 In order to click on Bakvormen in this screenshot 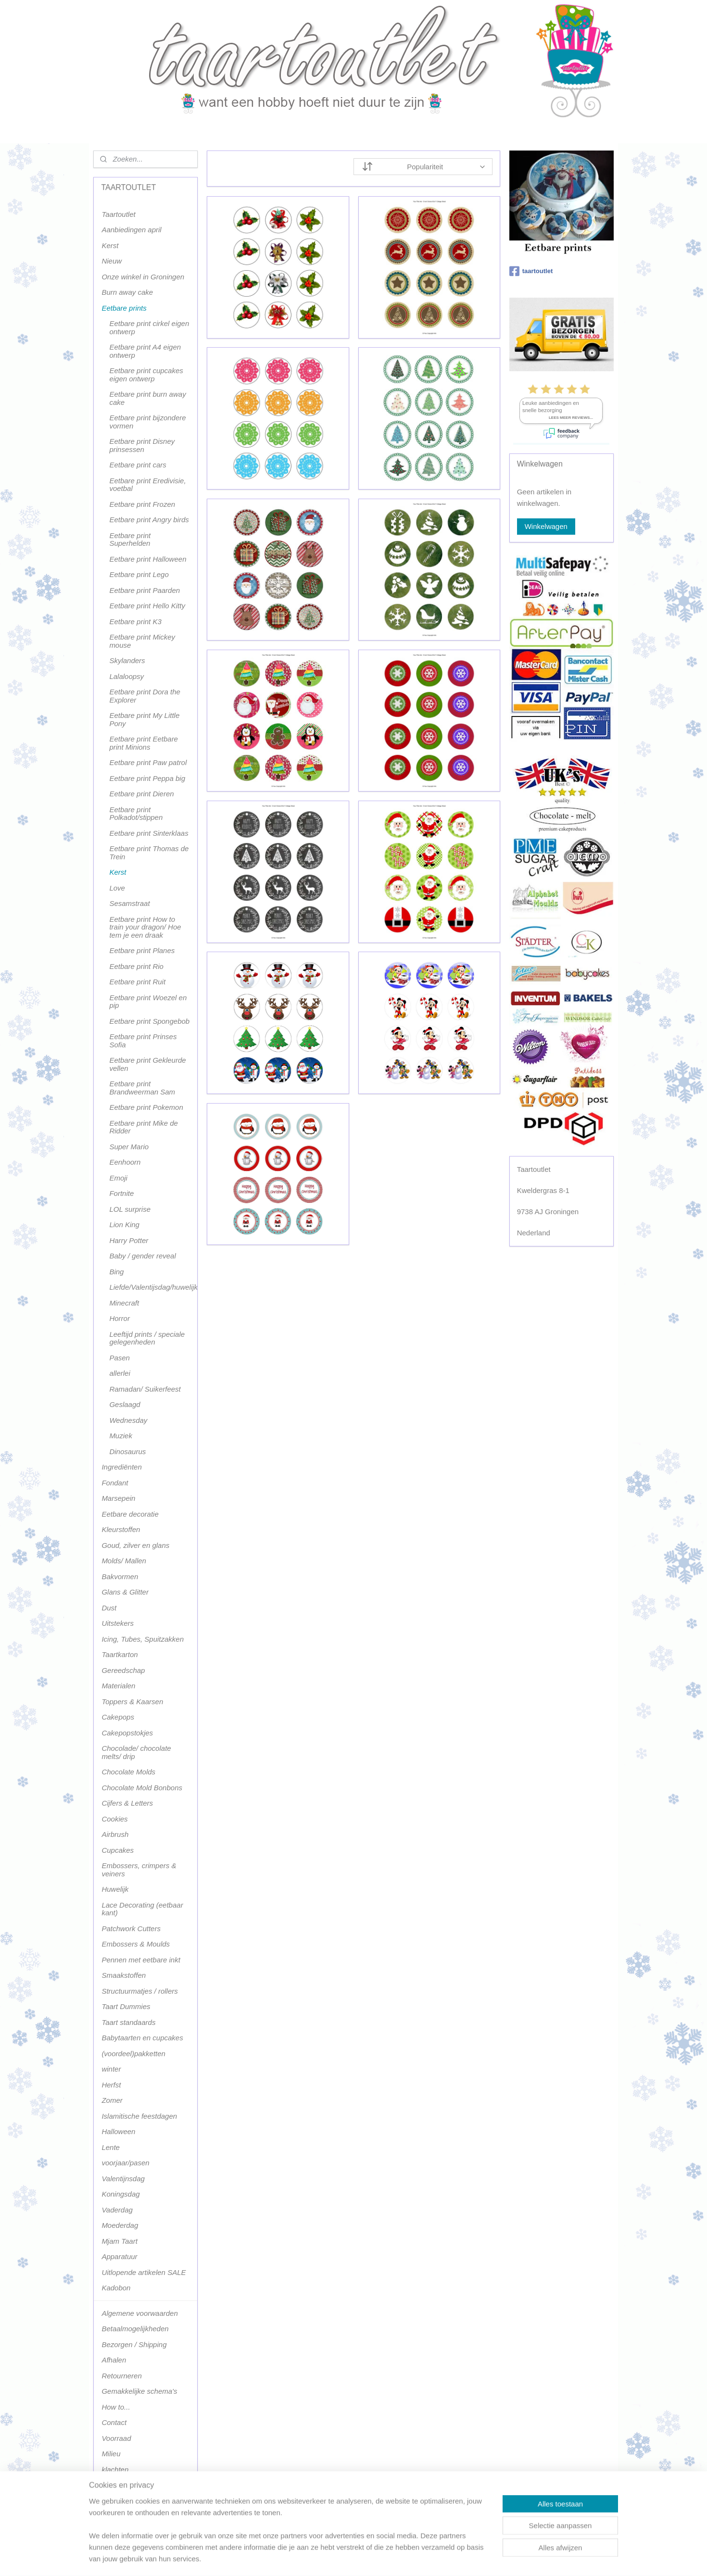, I will do `click(119, 1576)`.